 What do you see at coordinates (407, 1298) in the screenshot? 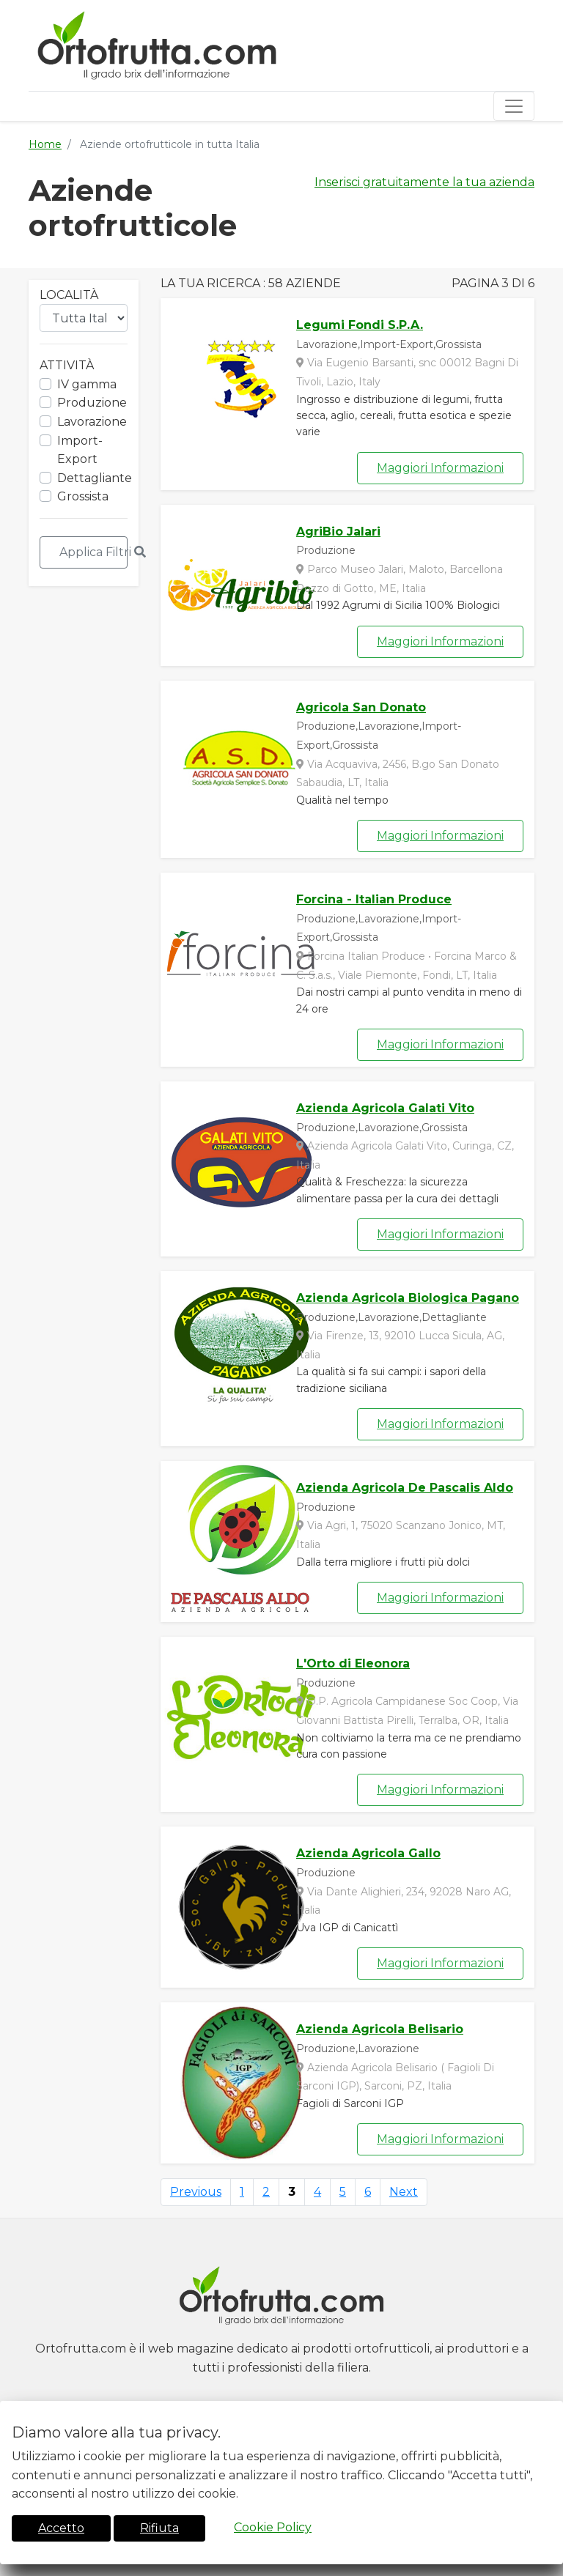
I see `Azienda Agricola Biologica Pagano` at bounding box center [407, 1298].